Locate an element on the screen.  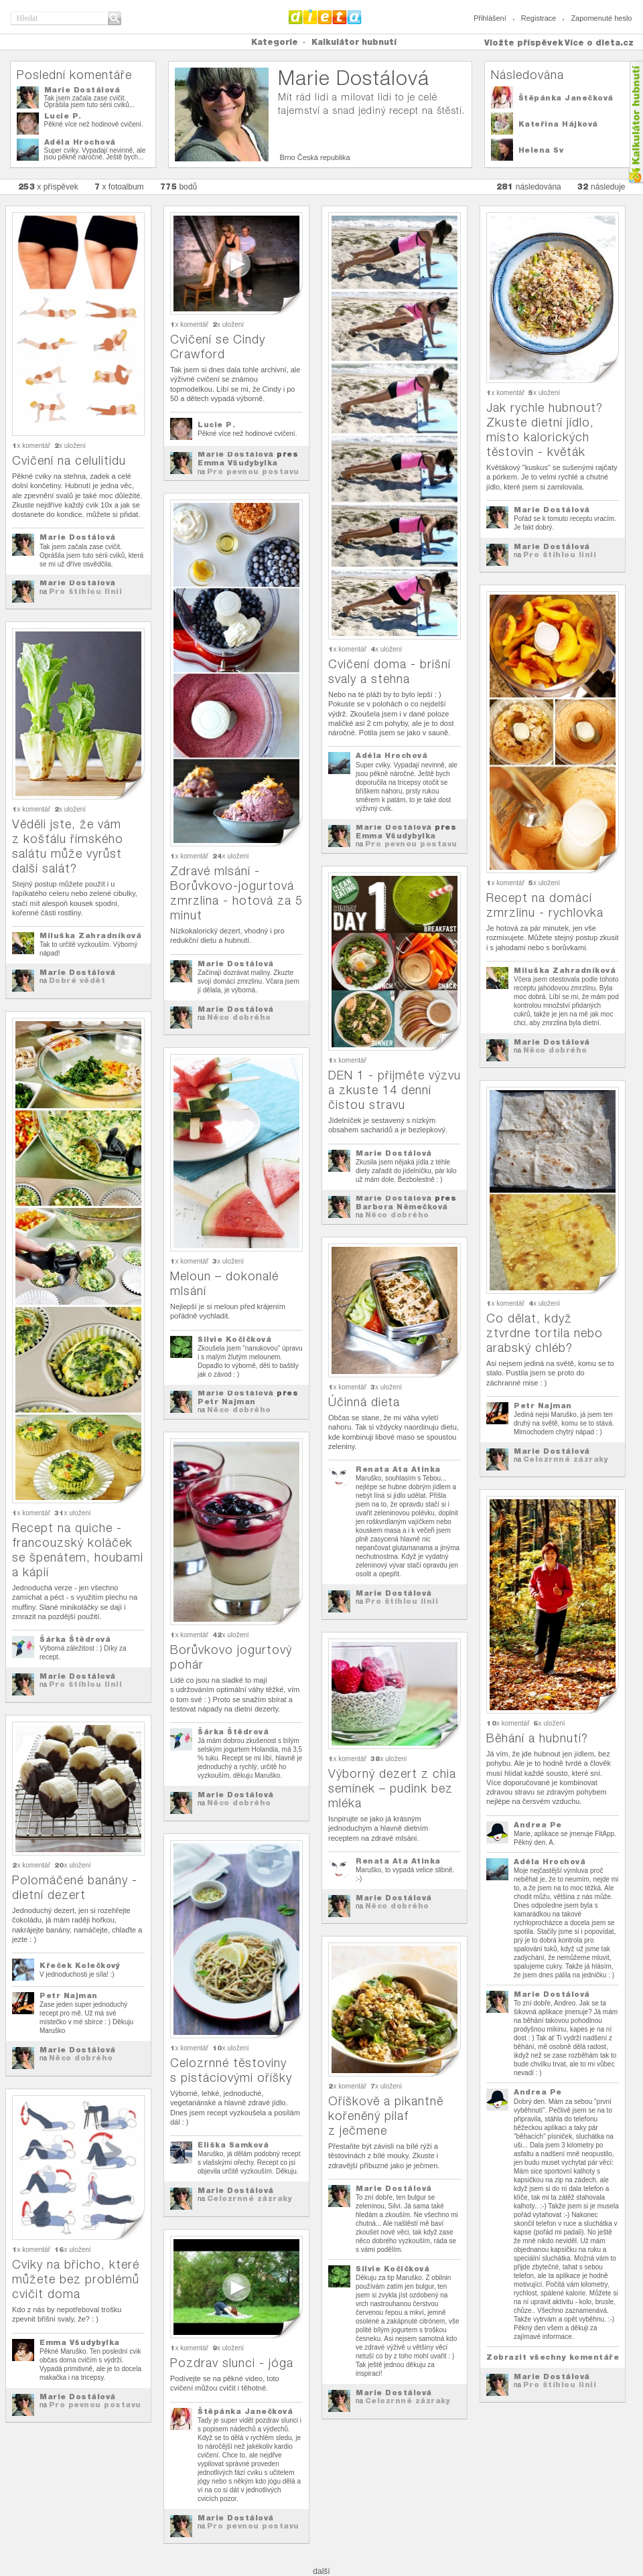
Polomáčené banány - dietní dezert is located at coordinates (74, 1887).